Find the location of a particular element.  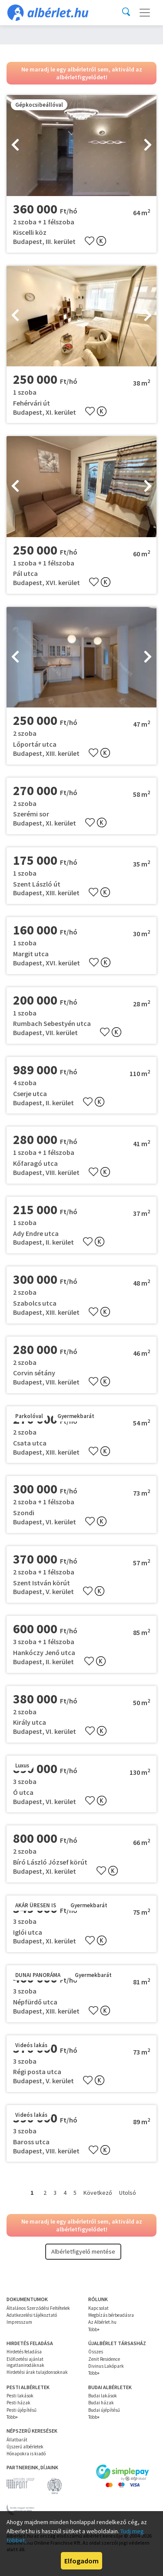

Összes is located at coordinates (95, 2352).